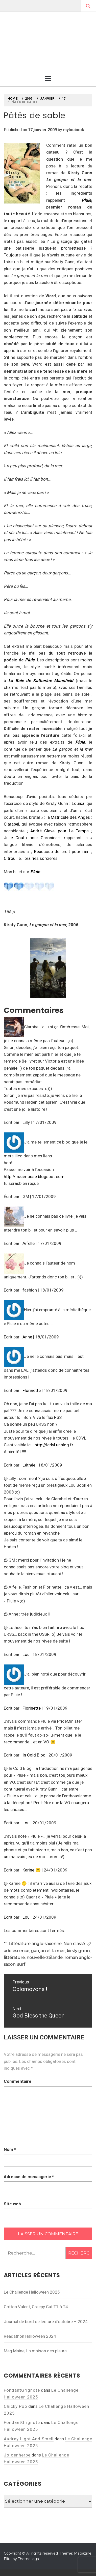 This screenshot has height=2576, width=96. I want to click on nouvelle-zélande, so click(45, 1957).